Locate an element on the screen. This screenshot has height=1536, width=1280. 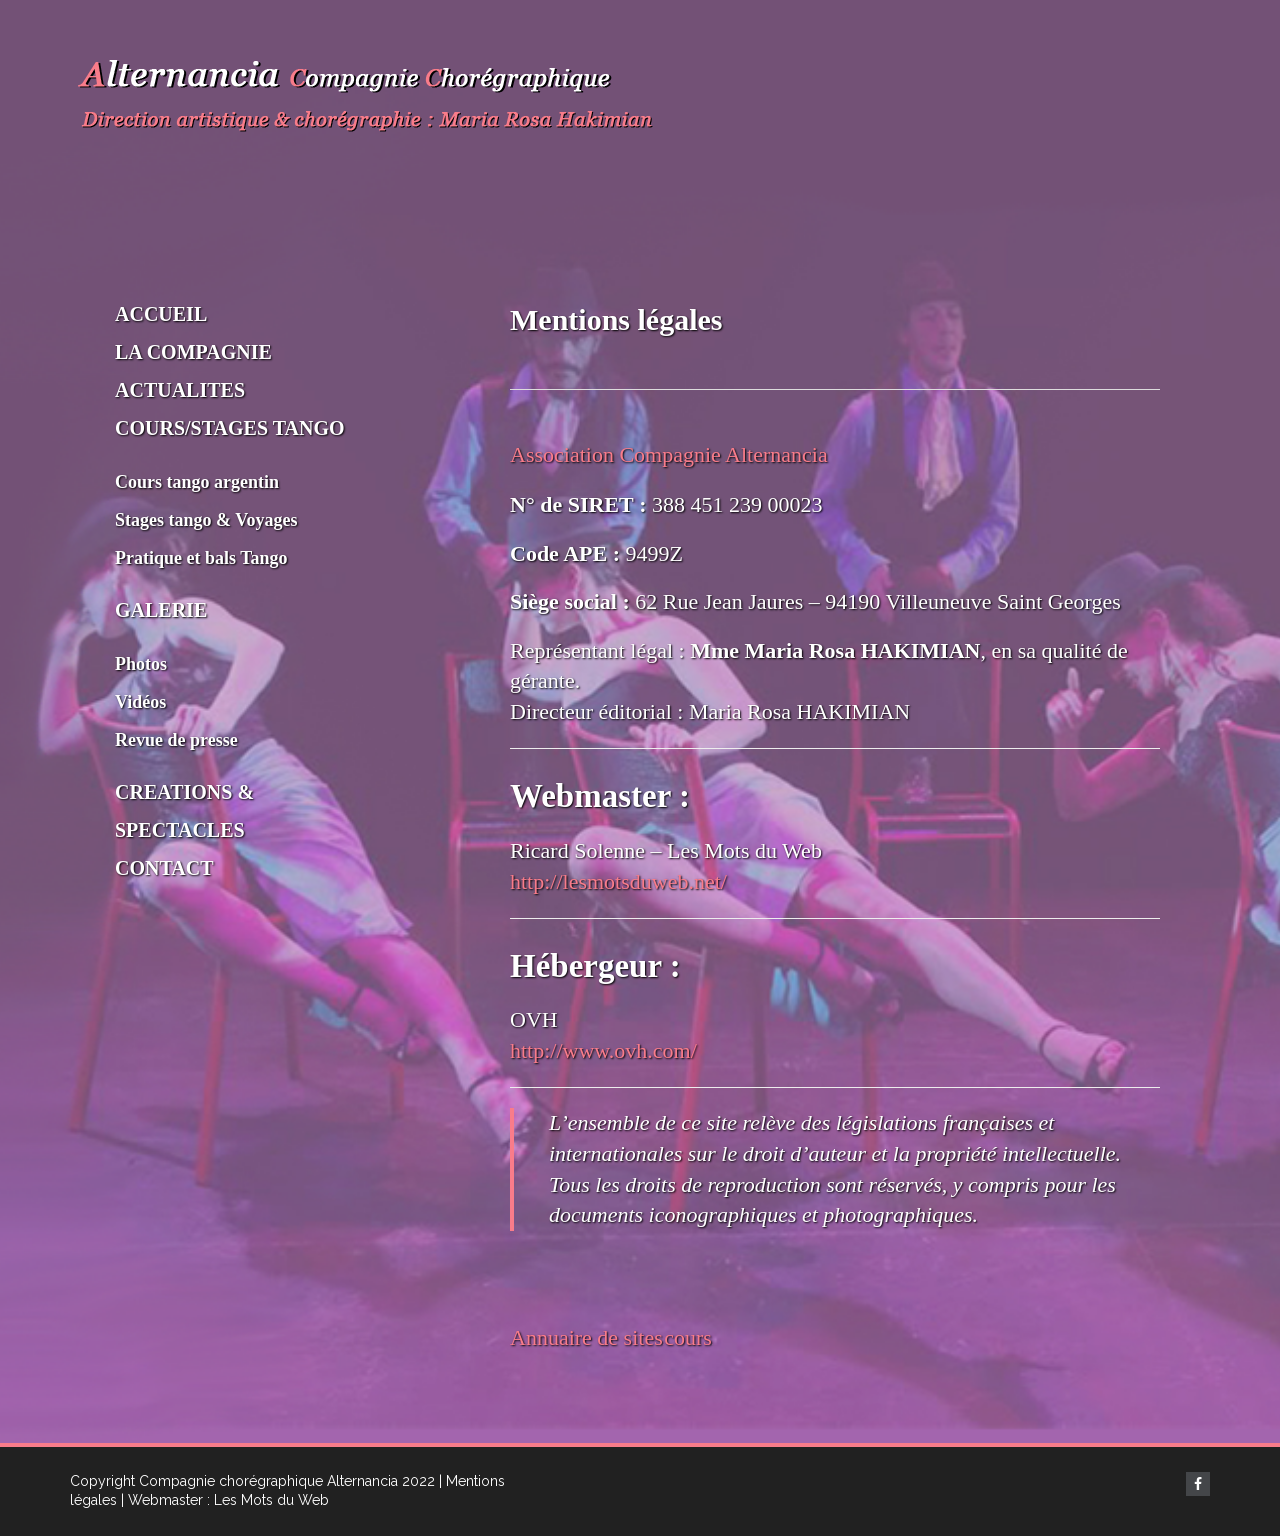
CONTACT is located at coordinates (164, 868).